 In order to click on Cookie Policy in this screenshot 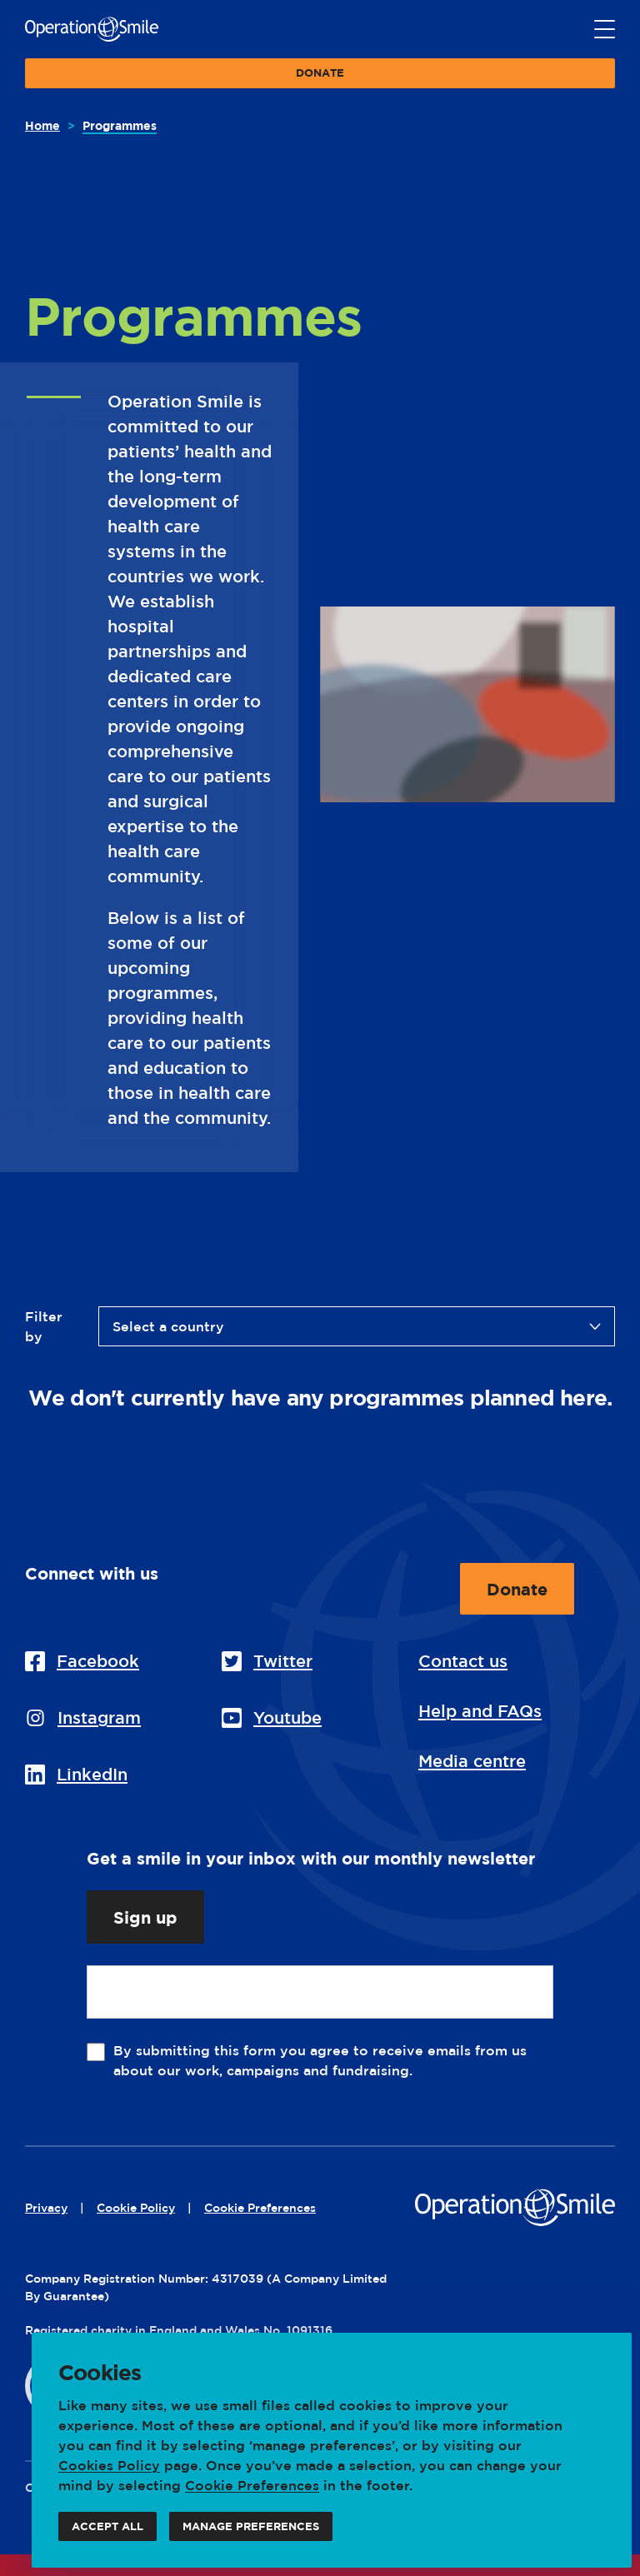, I will do `click(136, 2207)`.